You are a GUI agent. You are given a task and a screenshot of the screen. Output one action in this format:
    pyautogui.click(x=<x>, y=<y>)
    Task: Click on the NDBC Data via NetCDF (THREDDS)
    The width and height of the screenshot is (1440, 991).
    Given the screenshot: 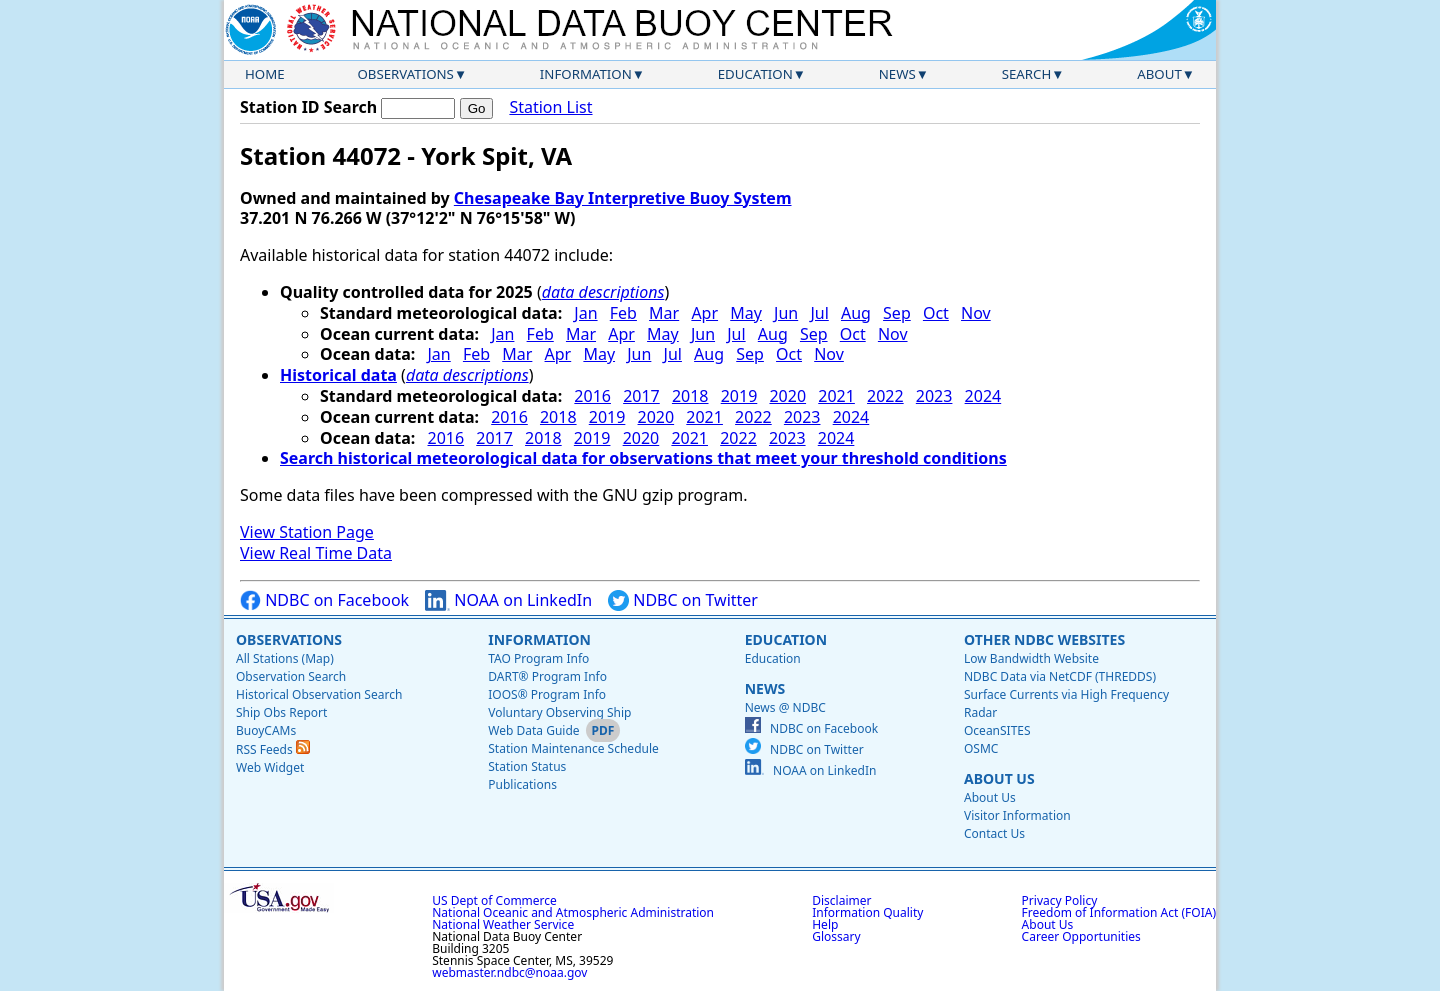 What is the action you would take?
    pyautogui.click(x=1060, y=676)
    